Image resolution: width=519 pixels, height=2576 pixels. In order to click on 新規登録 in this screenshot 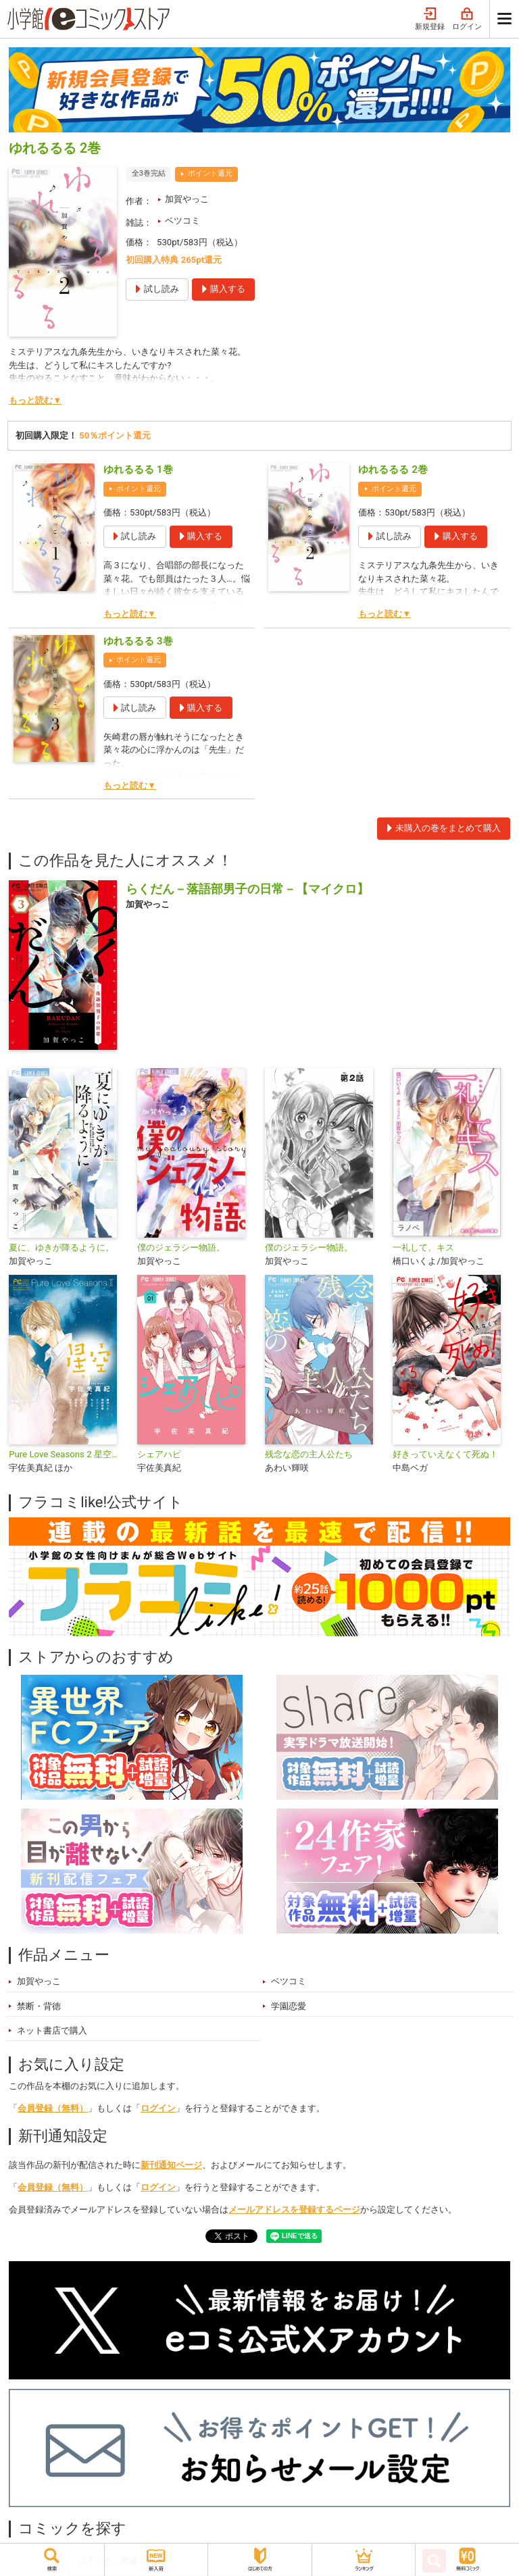, I will do `click(430, 19)`.